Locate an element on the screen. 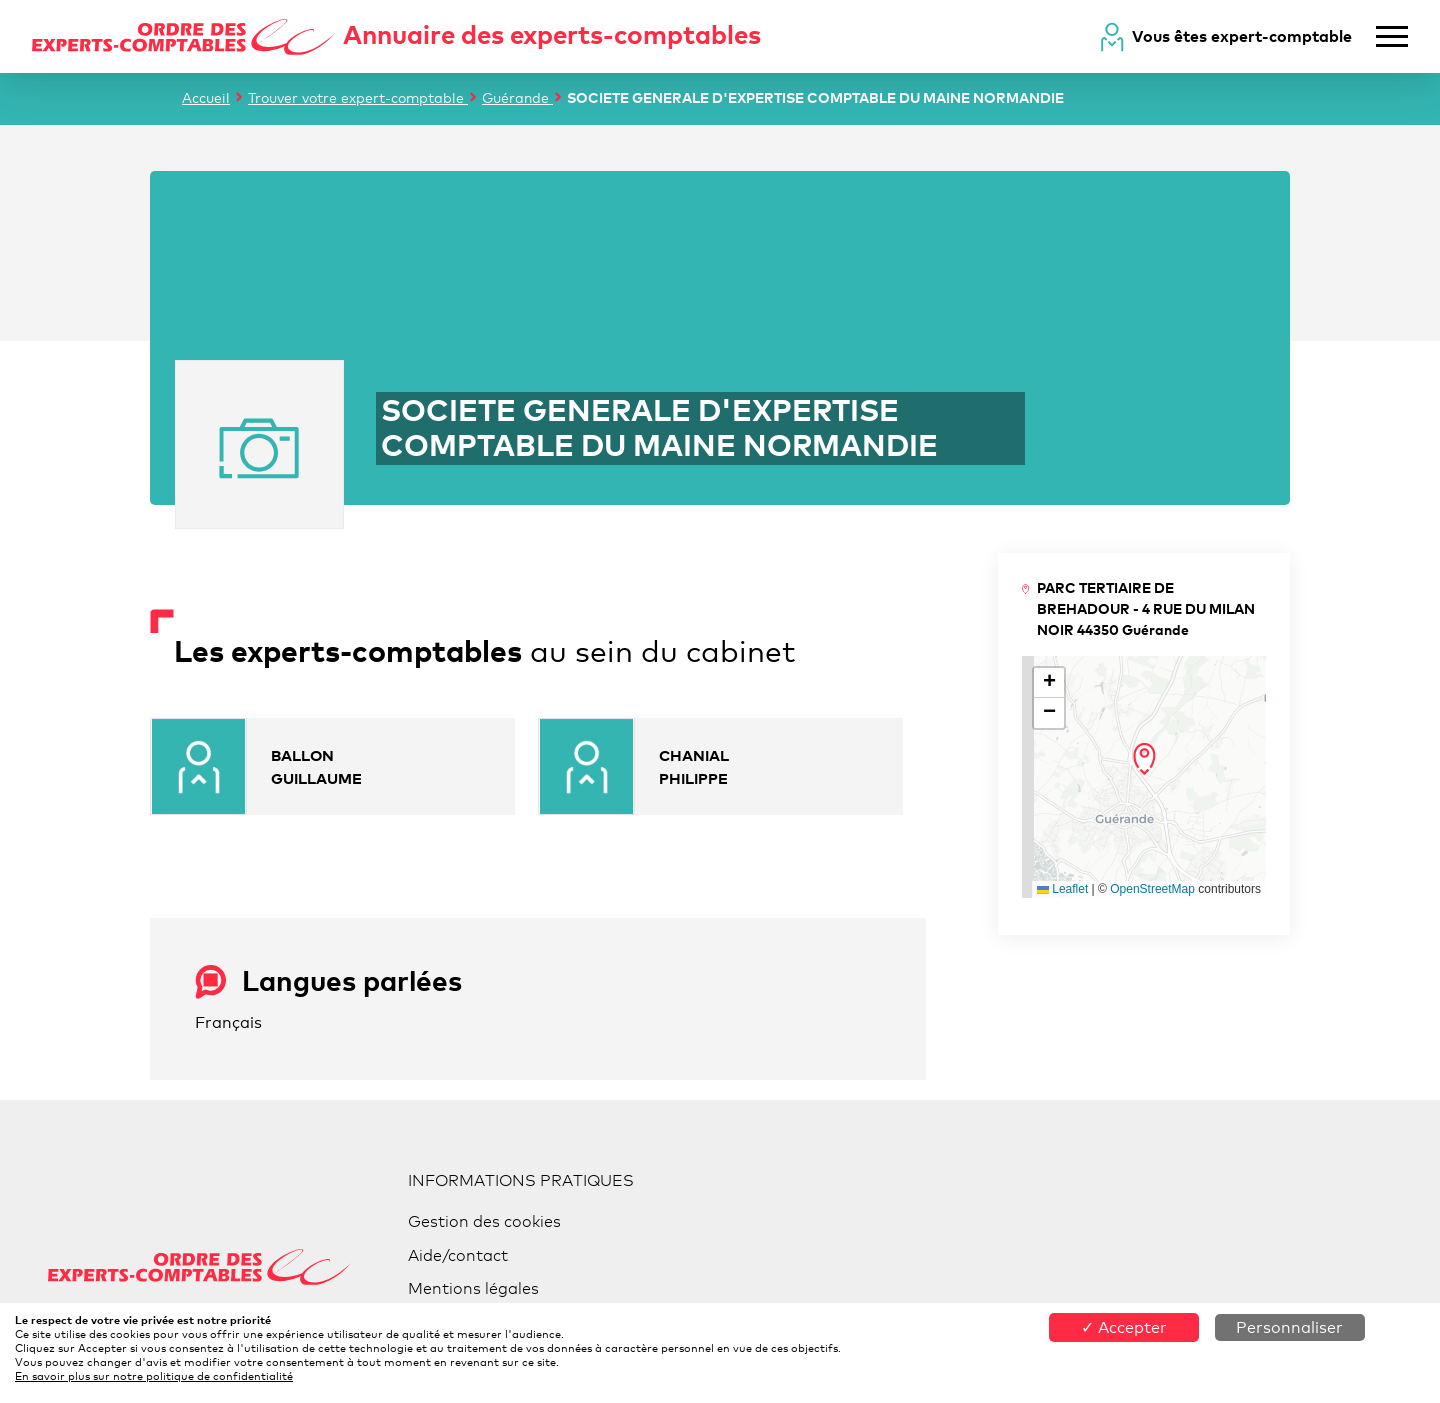 This screenshot has height=1403, width=1440. Leaflet is located at coordinates (1062, 889).